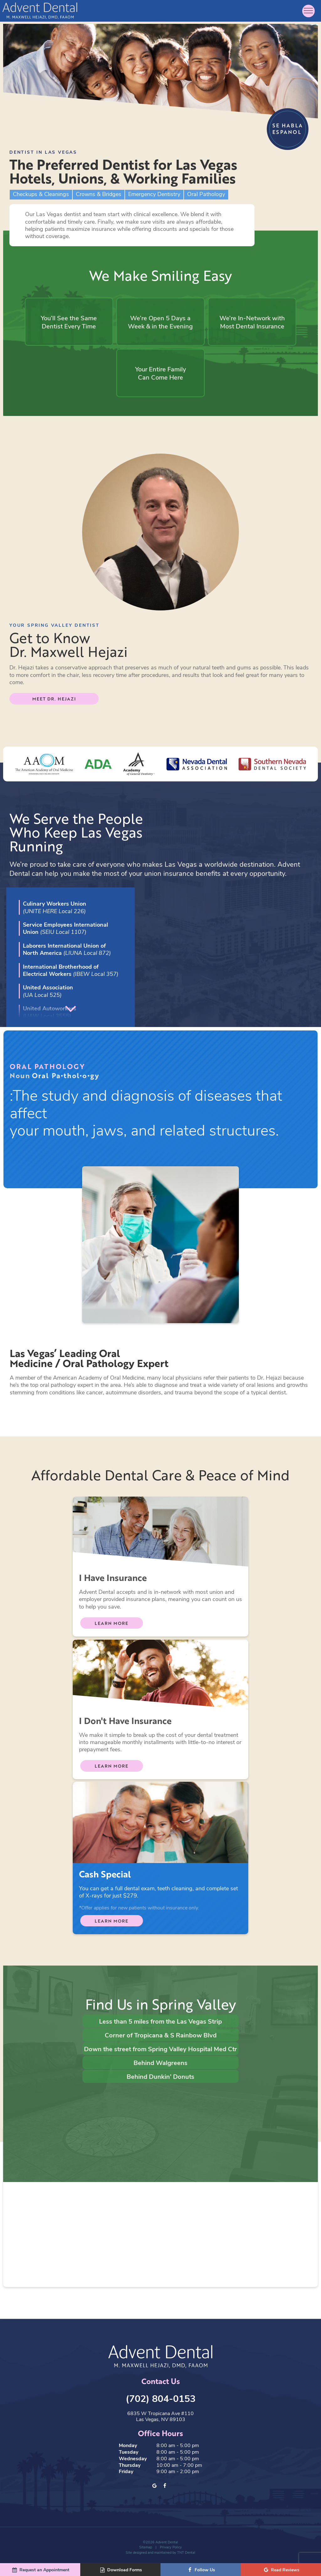  I want to click on [google], so click(154, 2487).